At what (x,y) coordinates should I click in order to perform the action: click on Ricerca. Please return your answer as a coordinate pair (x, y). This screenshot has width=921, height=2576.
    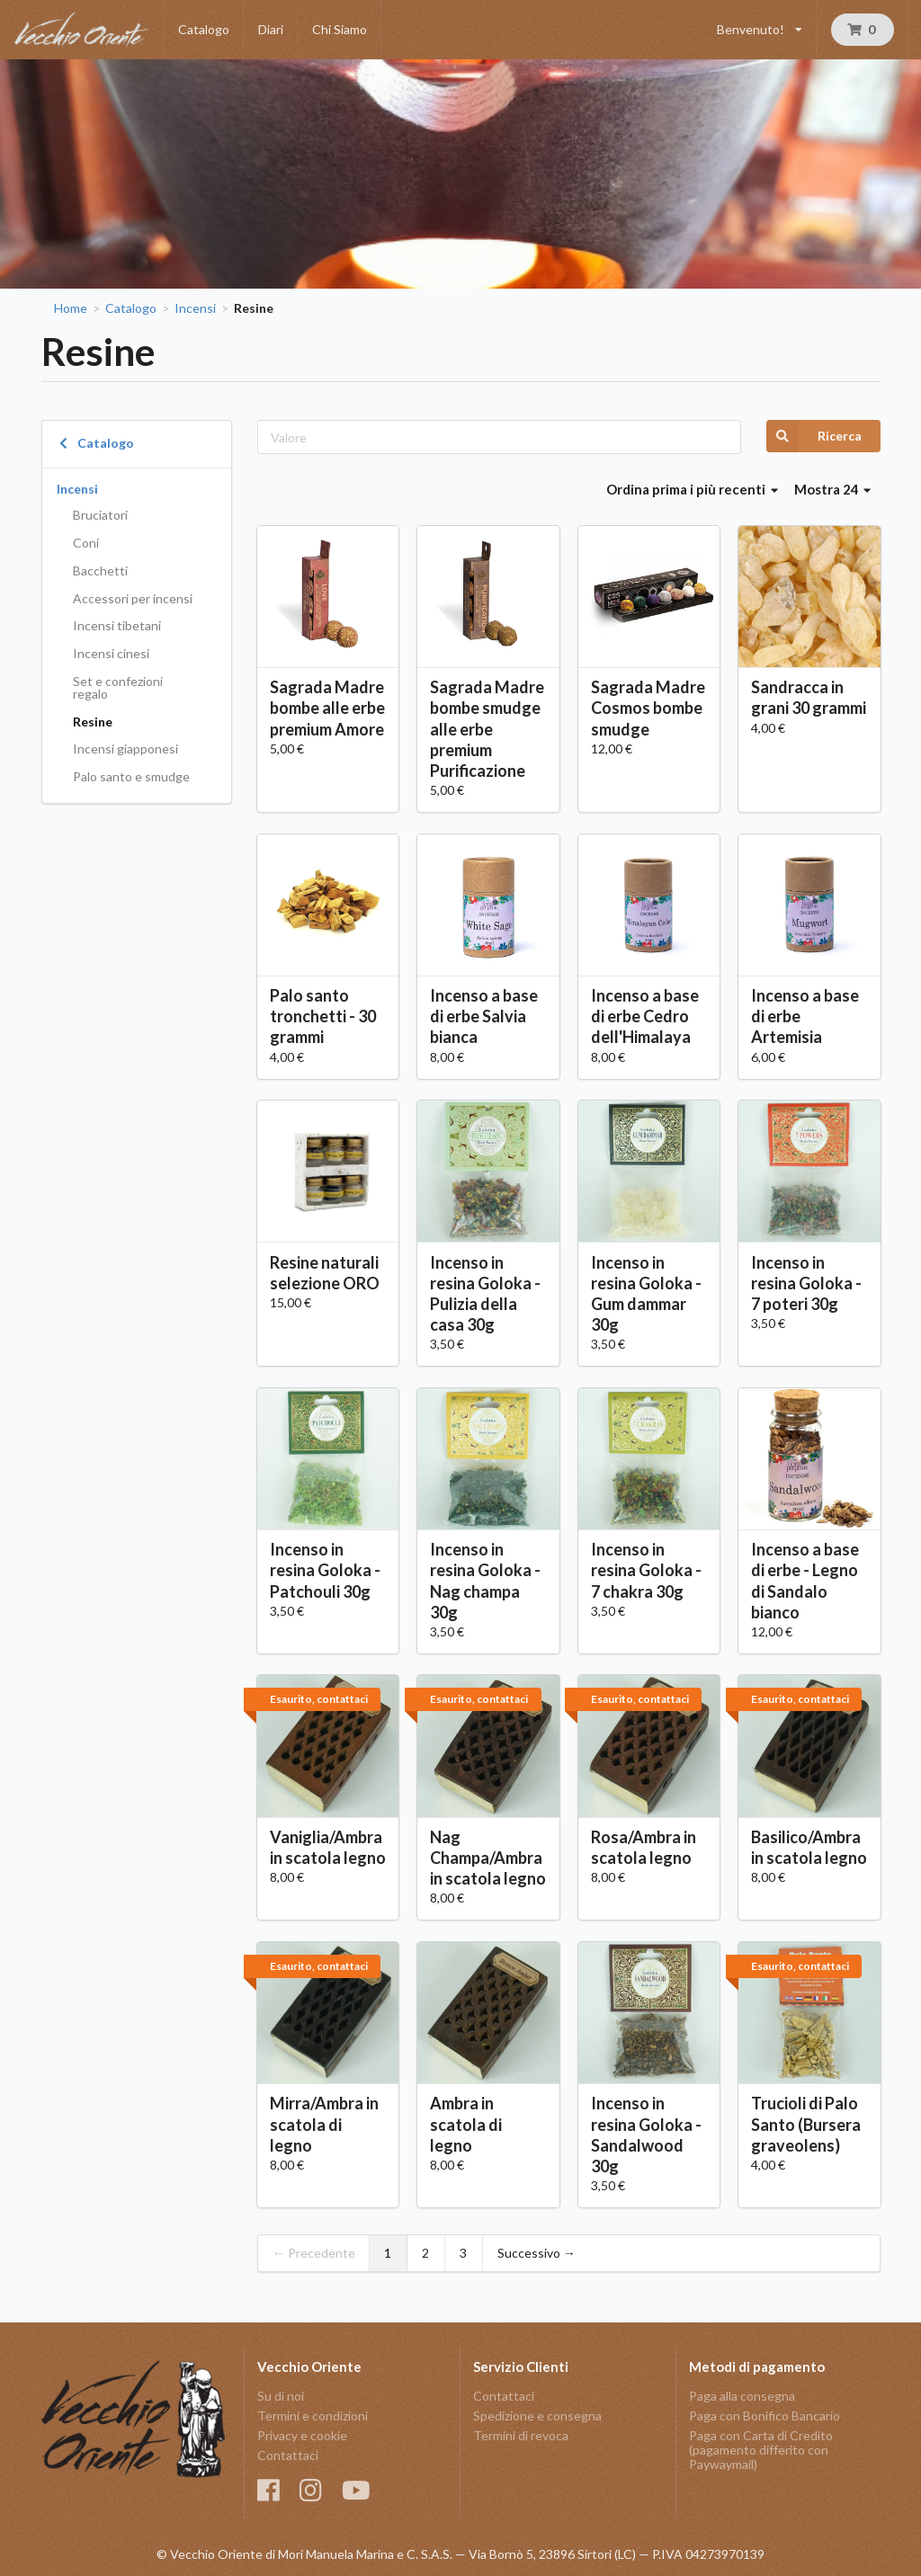
    Looking at the image, I should click on (814, 436).